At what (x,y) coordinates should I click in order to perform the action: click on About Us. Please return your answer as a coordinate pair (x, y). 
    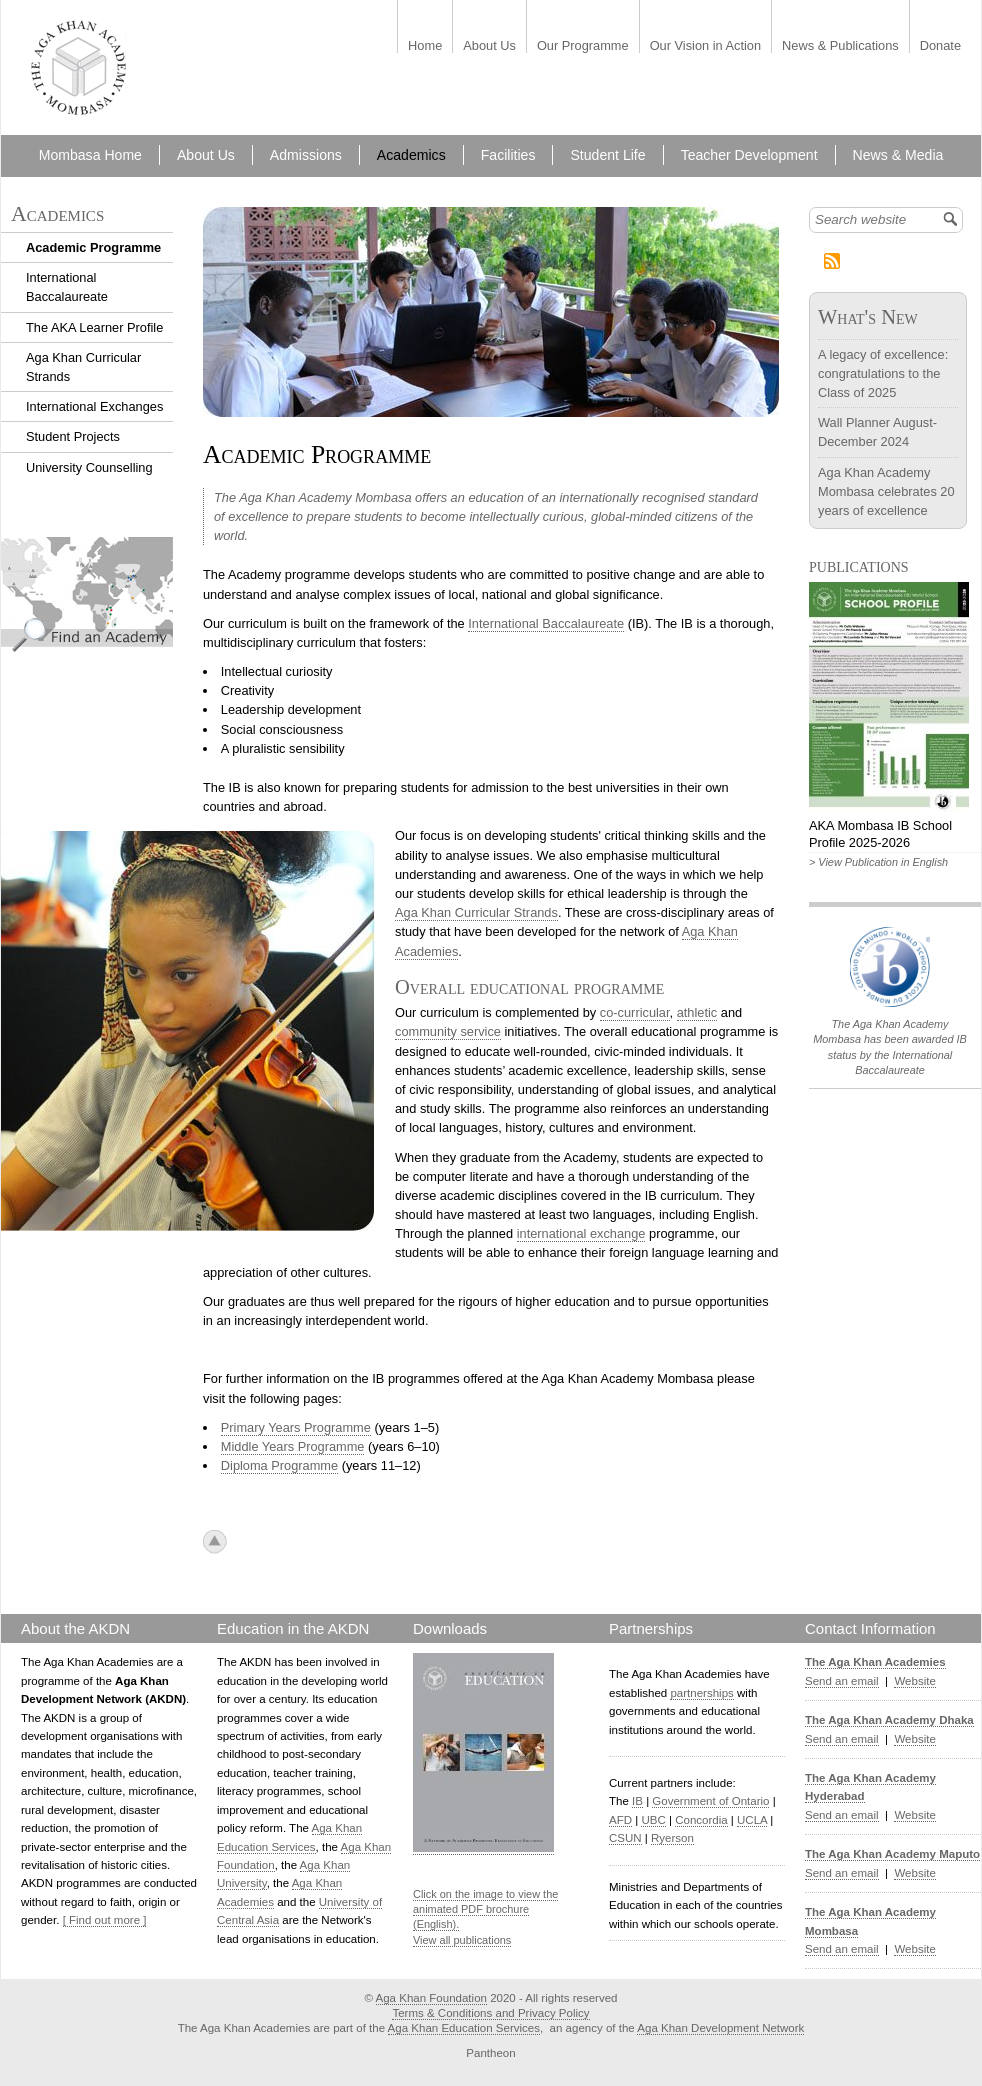
    Looking at the image, I should click on (489, 46).